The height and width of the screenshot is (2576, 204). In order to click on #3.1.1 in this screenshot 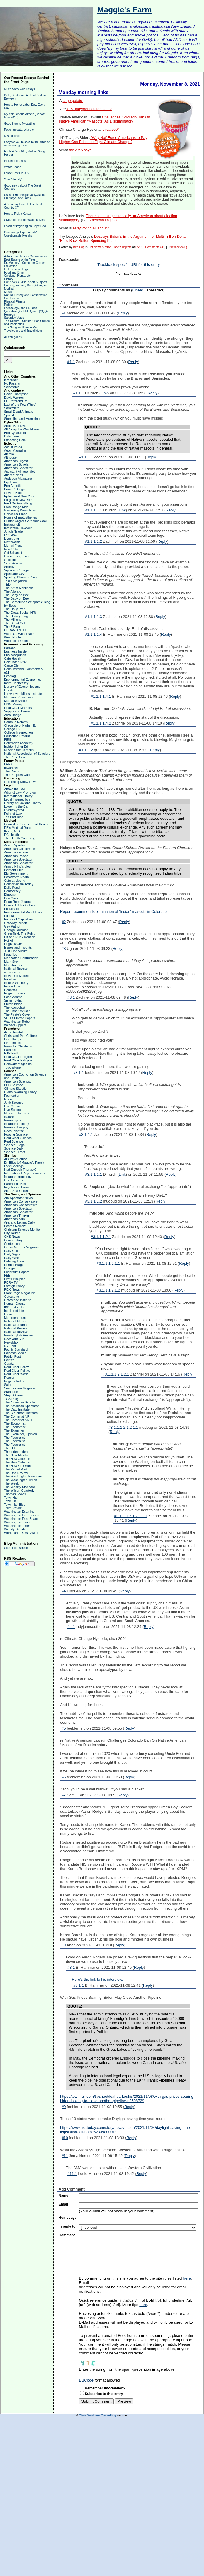, I will do `click(78, 1072)`.